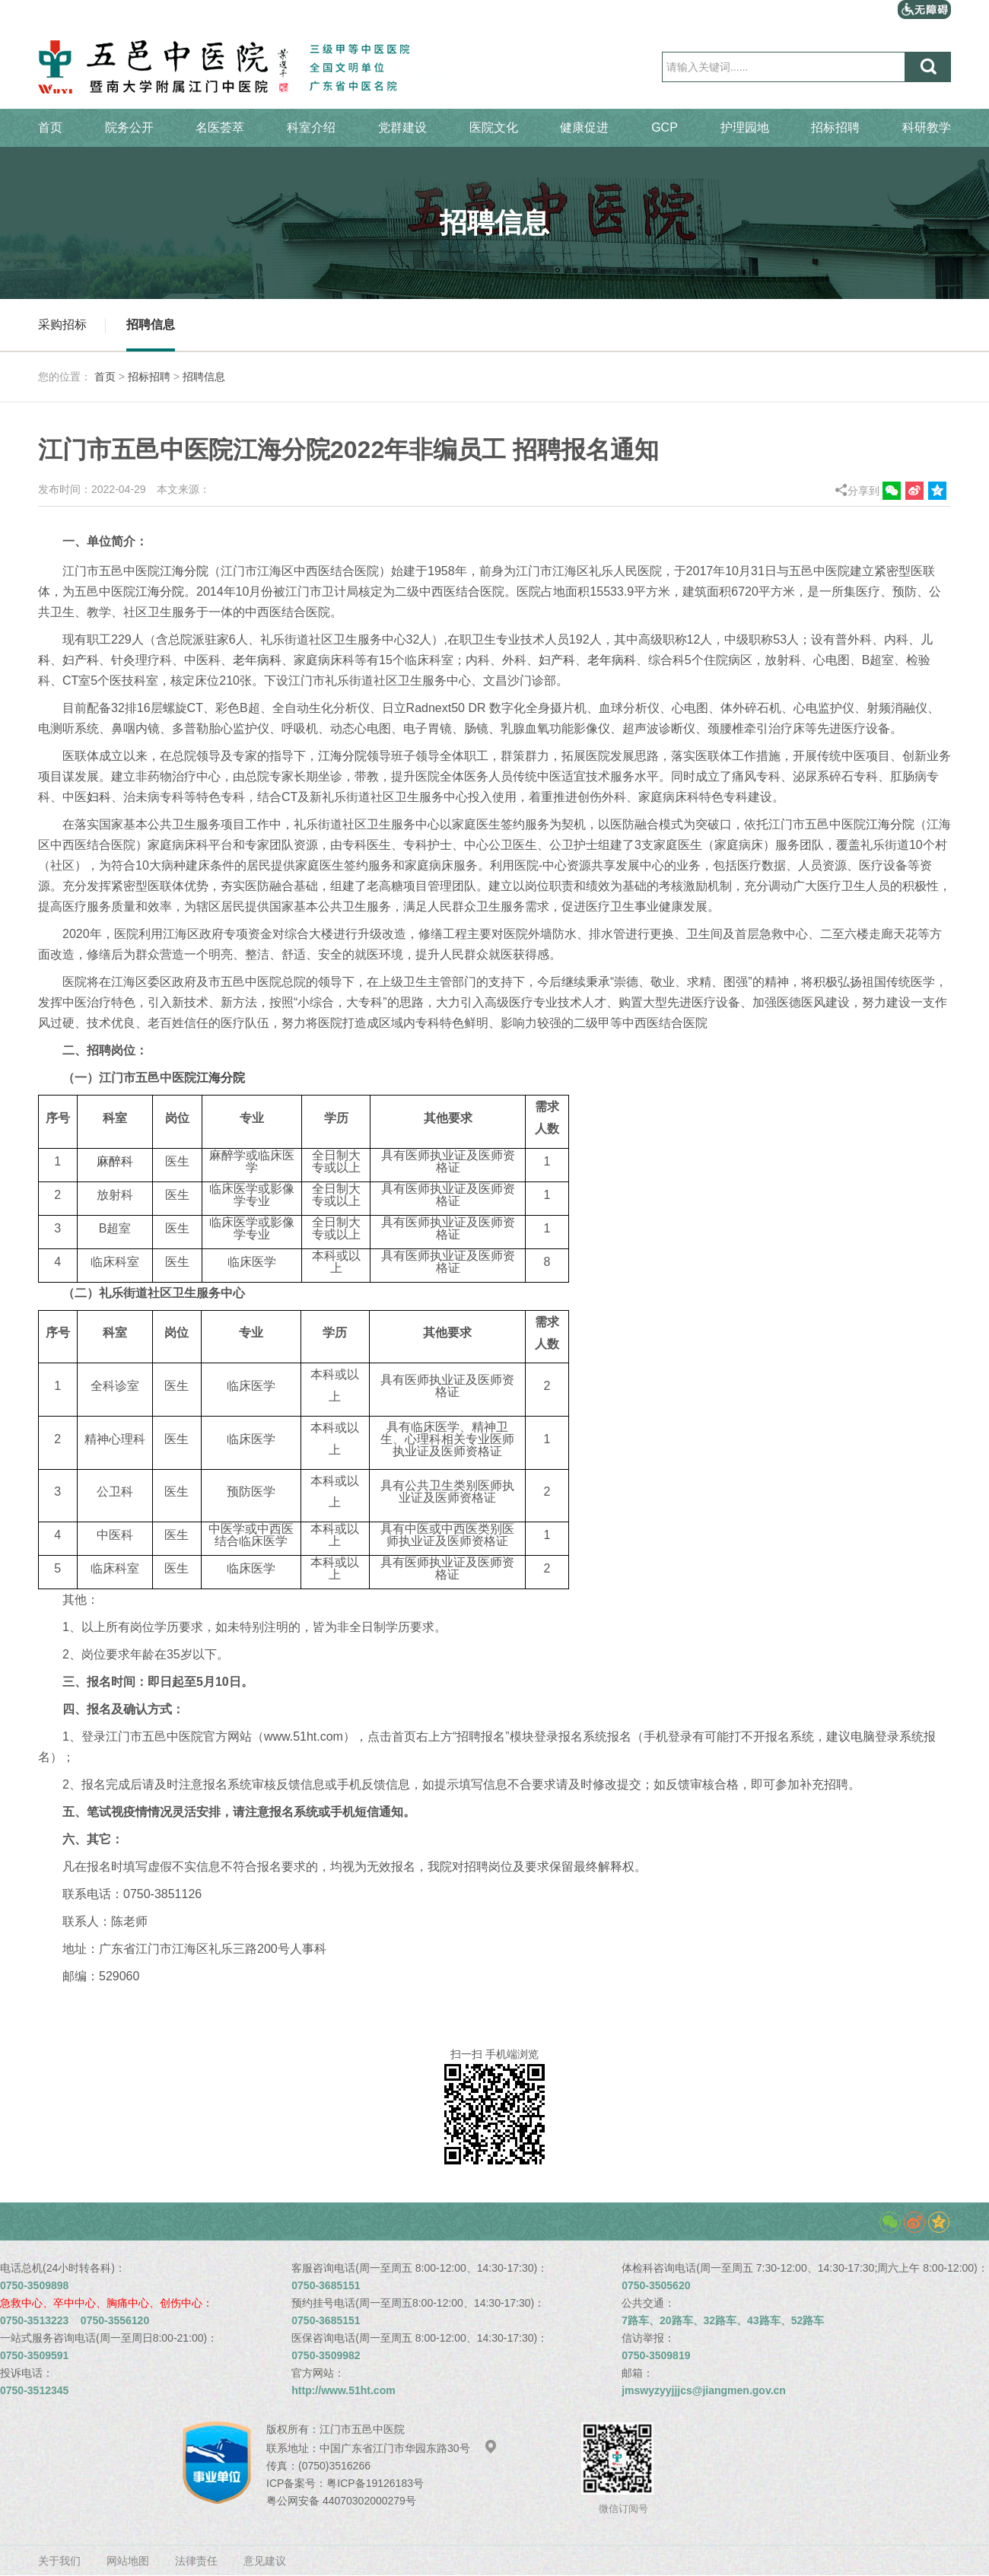 The width and height of the screenshot is (989, 2576). I want to click on 粤公网安备 44070302000279号, so click(341, 2501).